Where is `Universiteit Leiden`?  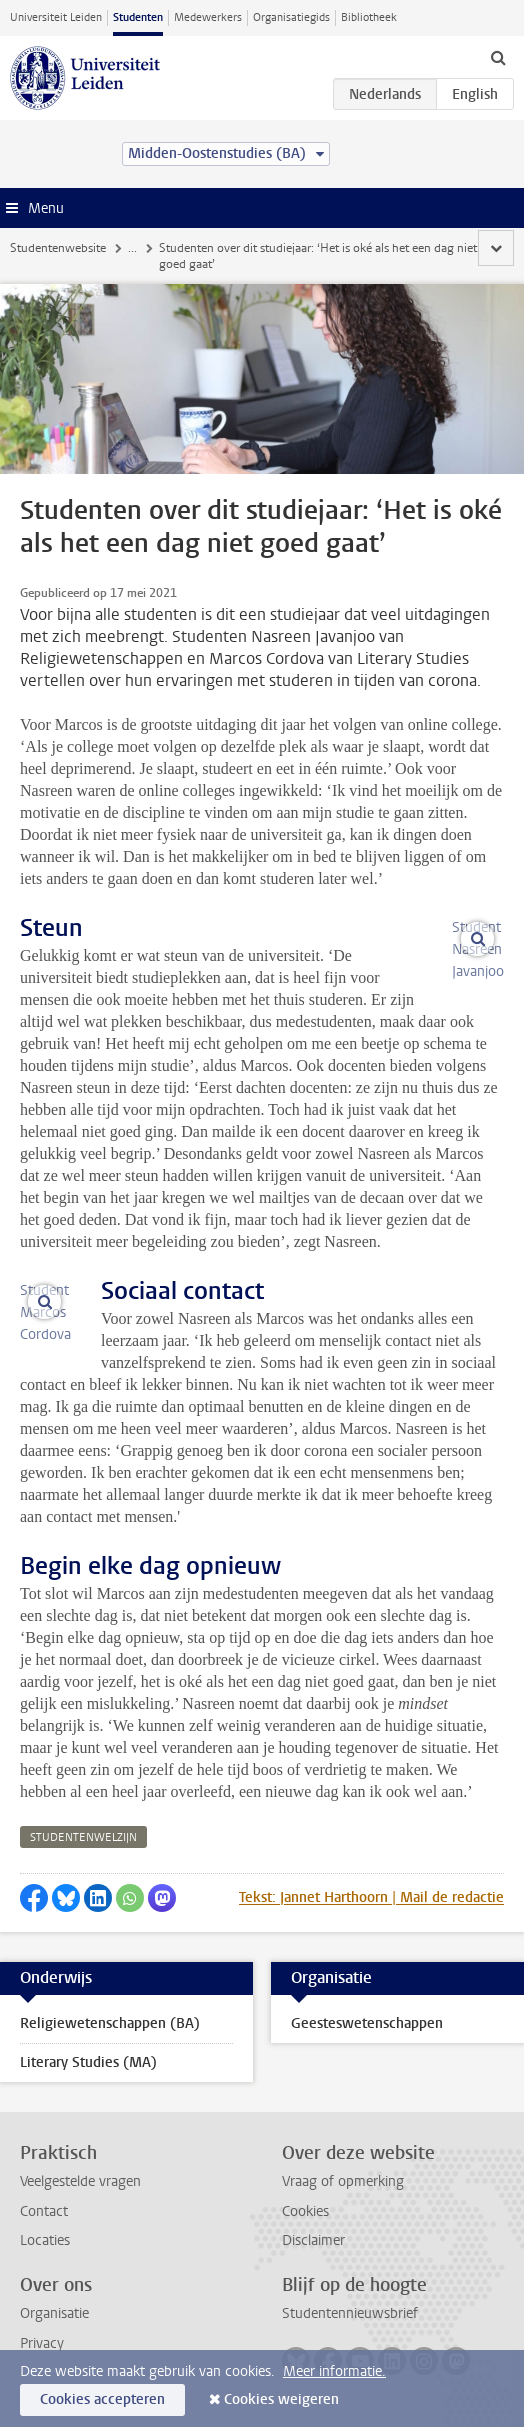
Universiteit Leiden is located at coordinates (56, 17).